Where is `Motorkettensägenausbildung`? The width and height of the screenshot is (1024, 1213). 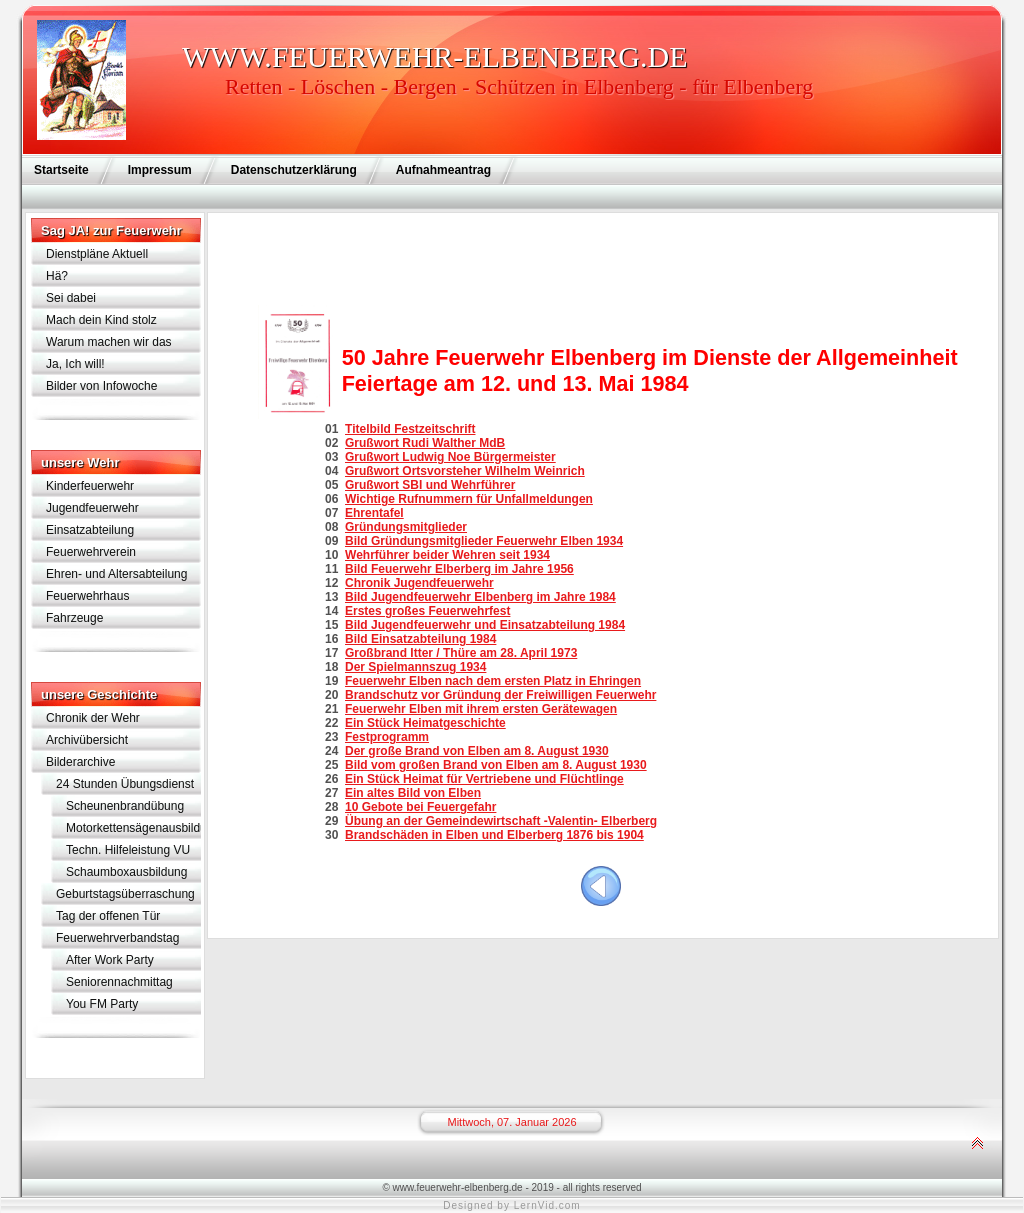 Motorkettensägenausbildung is located at coordinates (133, 828).